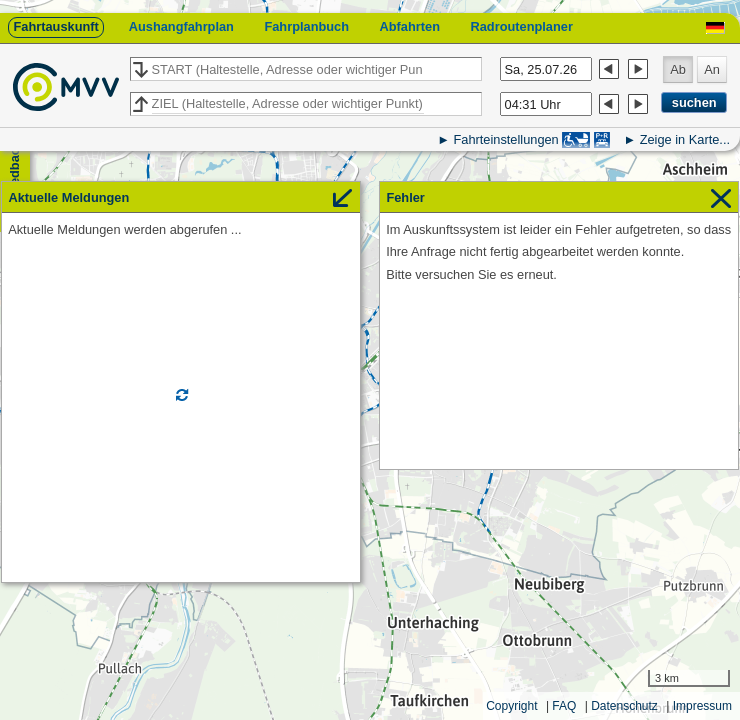  I want to click on Zeige in Karte..., so click(685, 139).